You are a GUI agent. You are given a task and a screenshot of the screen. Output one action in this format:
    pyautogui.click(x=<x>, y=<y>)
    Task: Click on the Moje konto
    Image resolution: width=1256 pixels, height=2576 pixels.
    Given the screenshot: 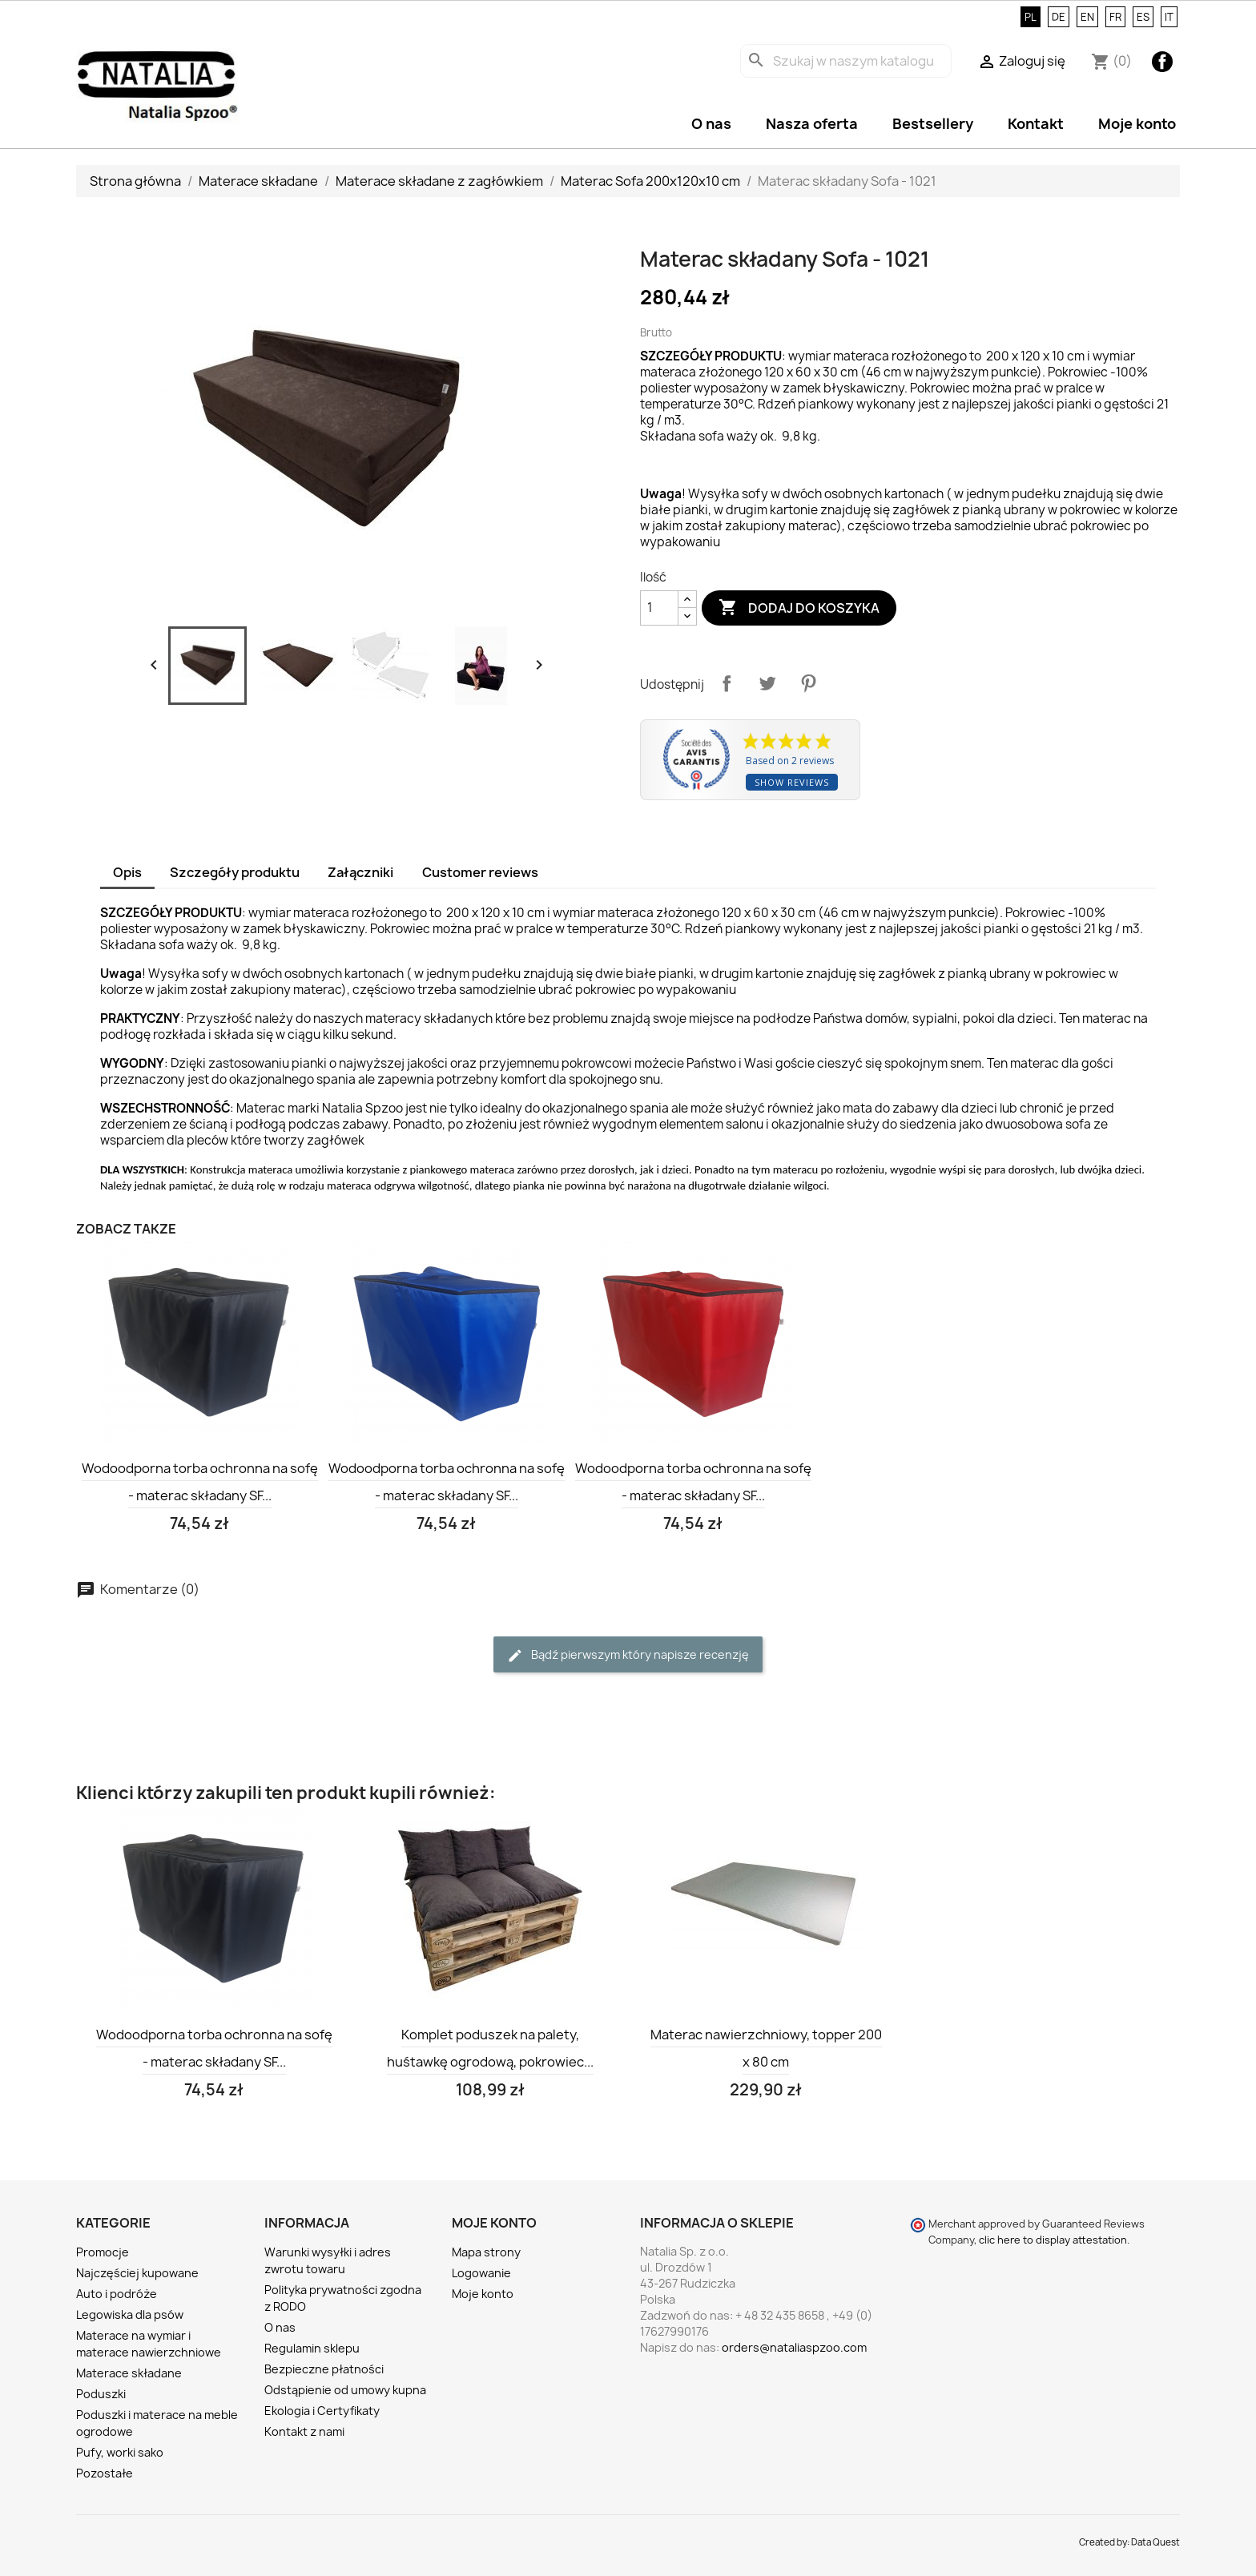 What is the action you would take?
    pyautogui.click(x=1137, y=124)
    